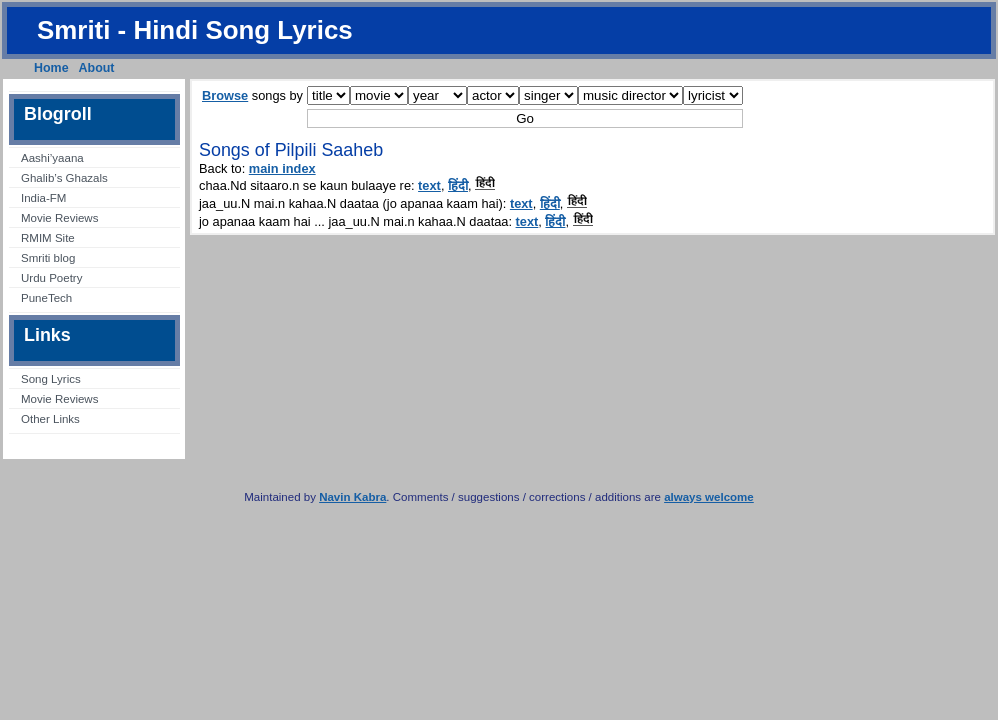  Describe the element at coordinates (225, 95) in the screenshot. I see `Browse` at that location.